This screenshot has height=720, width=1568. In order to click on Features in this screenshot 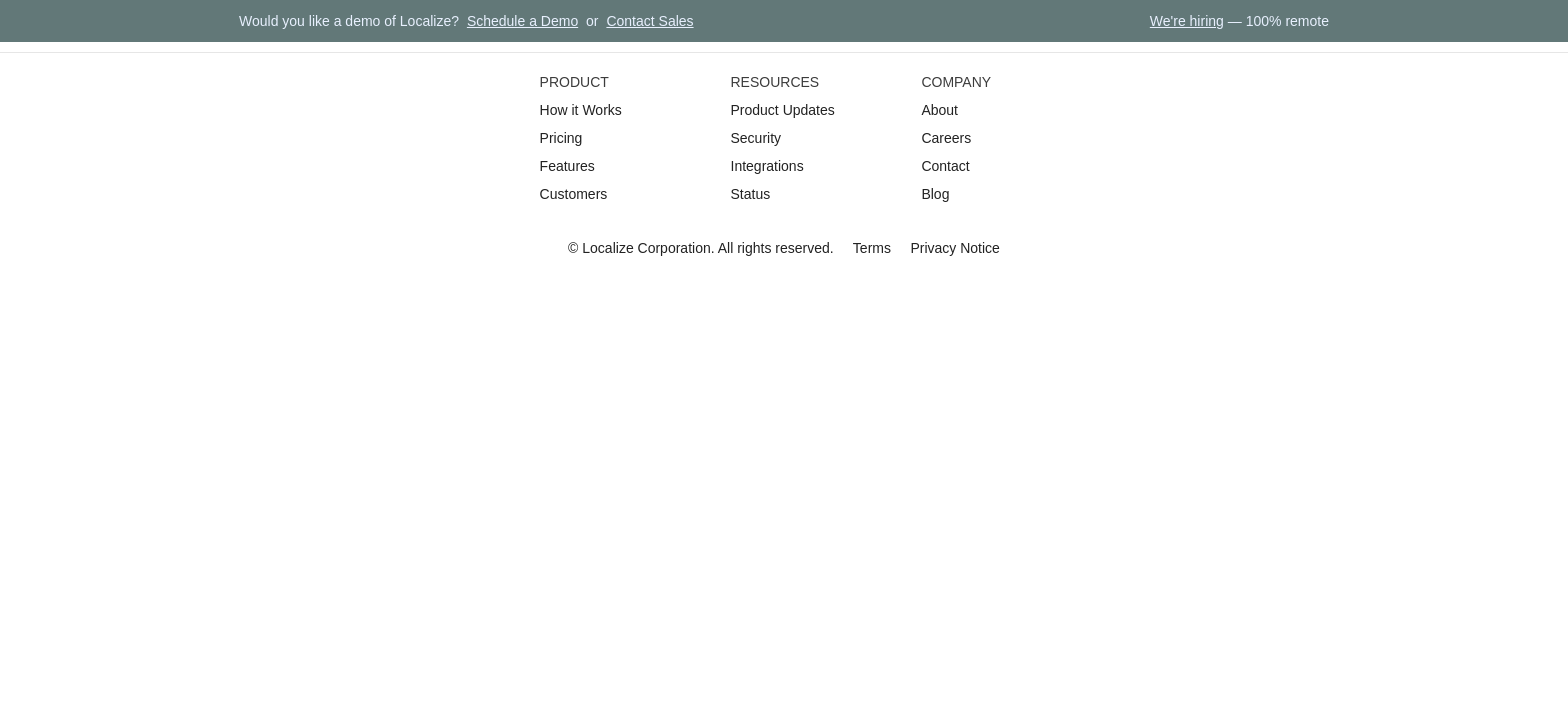, I will do `click(567, 166)`.